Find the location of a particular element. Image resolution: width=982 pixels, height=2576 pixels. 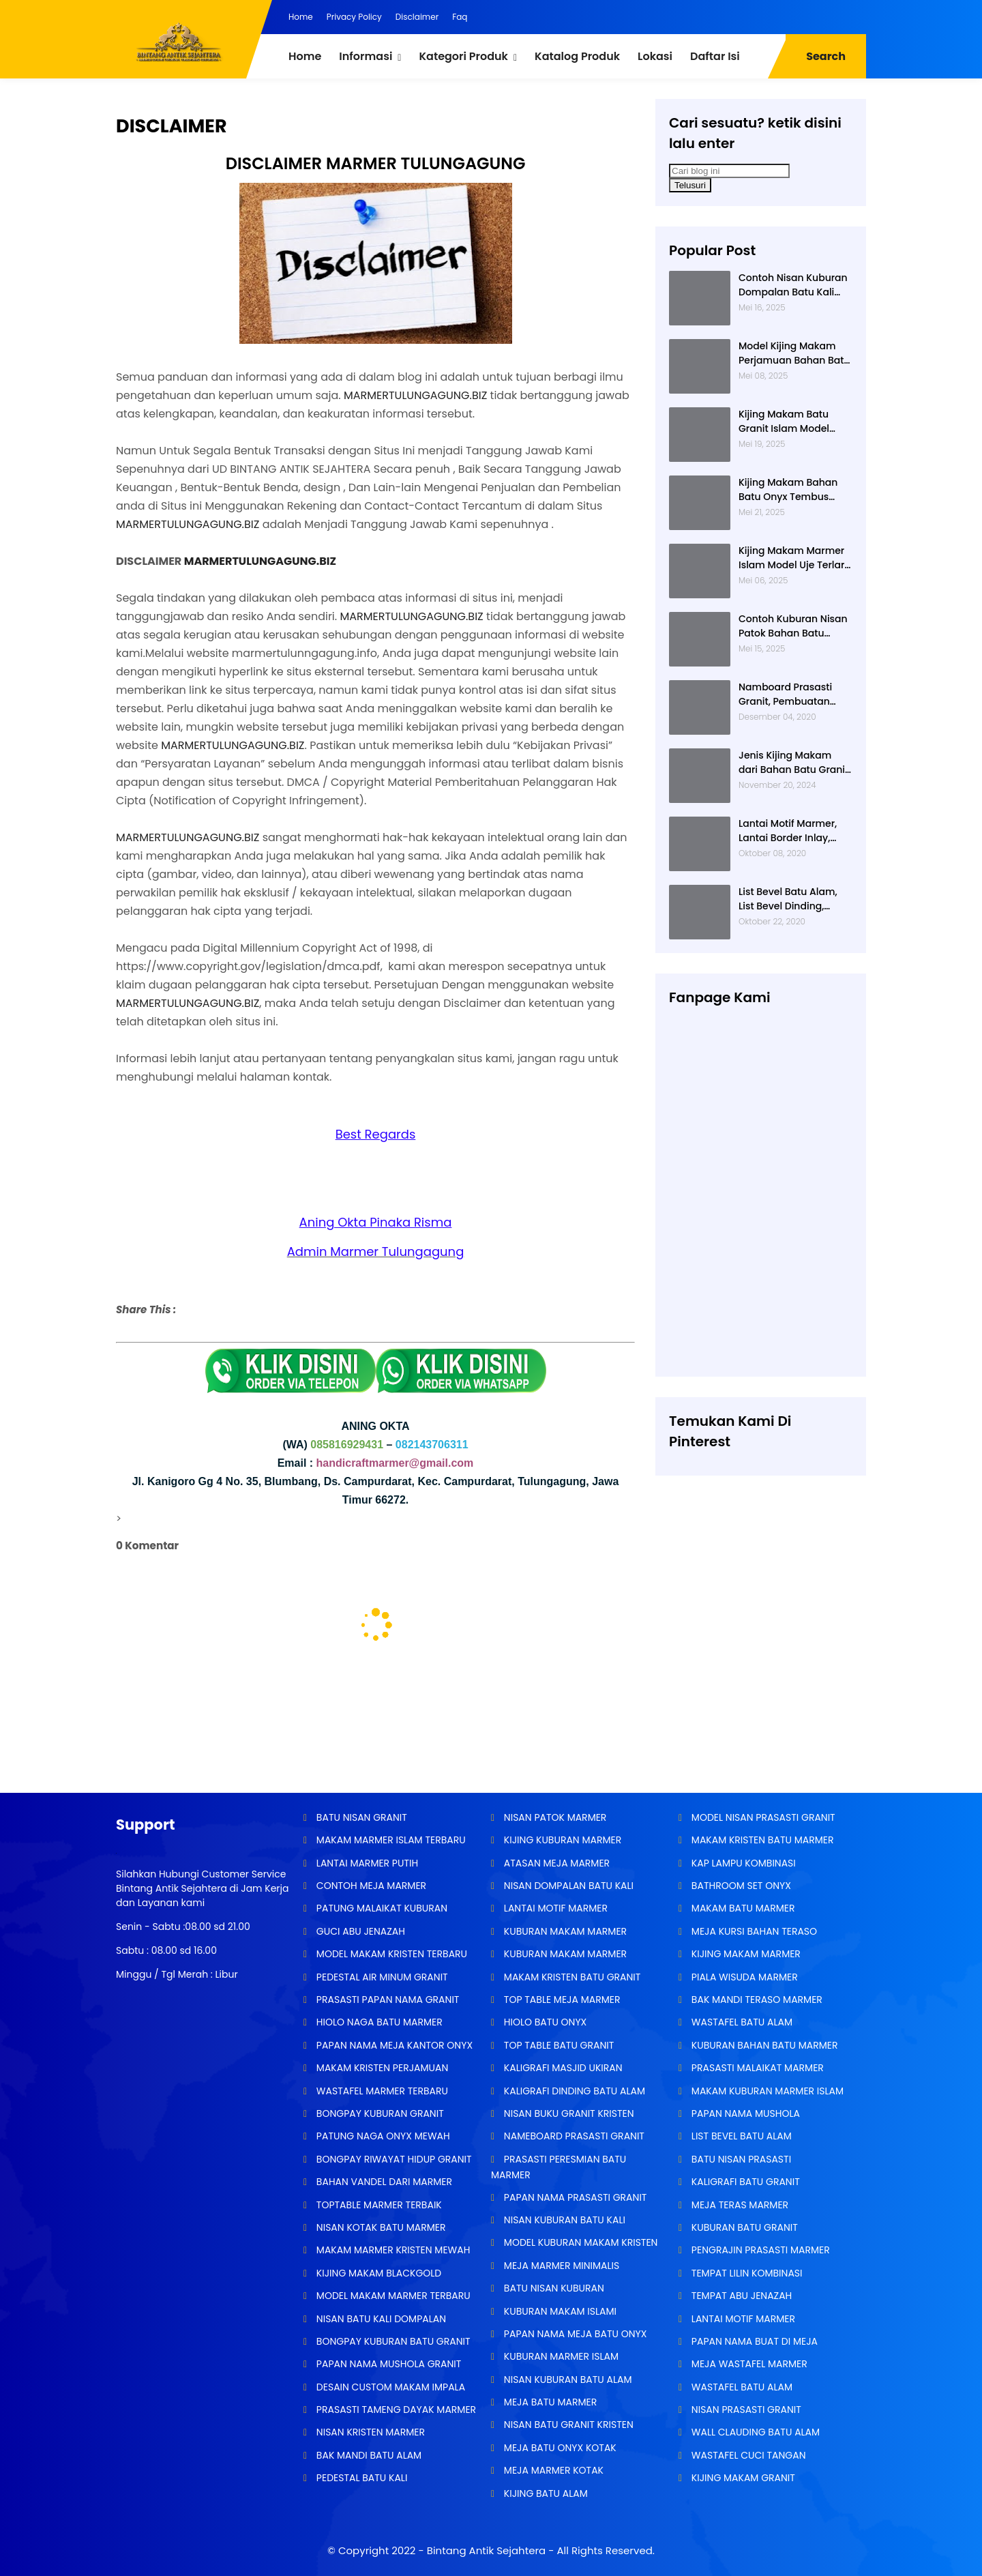

KALIGRAFI DINDING BATU ALAM is located at coordinates (573, 2091).